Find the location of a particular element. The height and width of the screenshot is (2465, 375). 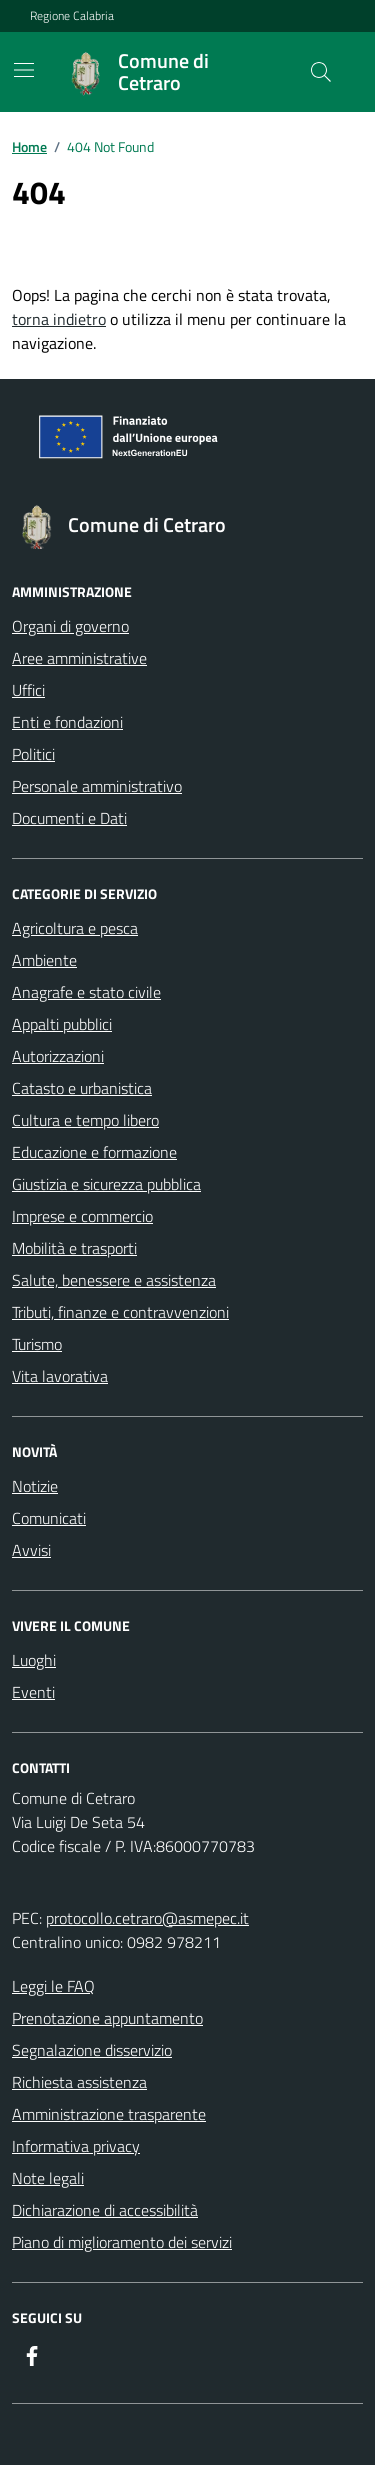

Ambiente is located at coordinates (44, 960).